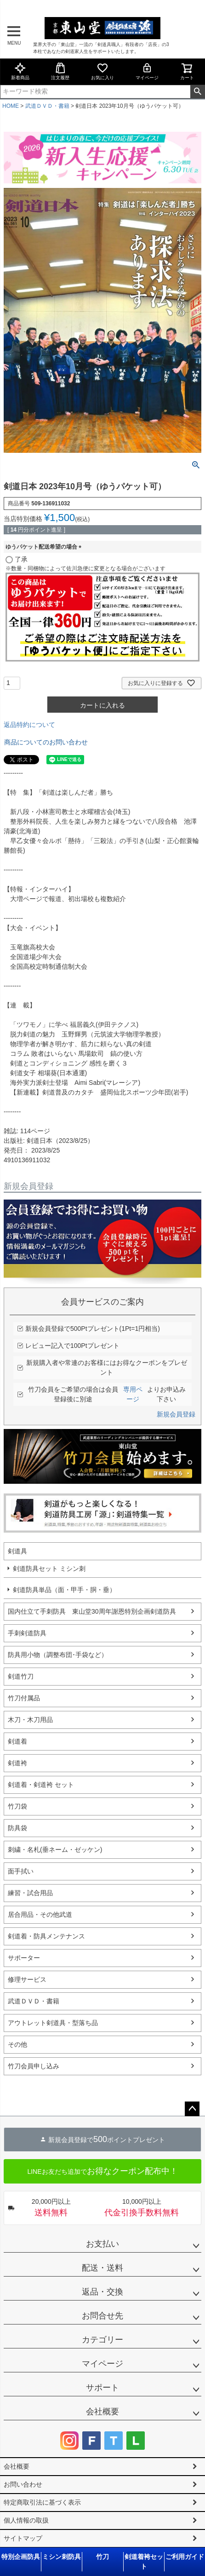  What do you see at coordinates (30, 1893) in the screenshot?
I see `練習・試合用品` at bounding box center [30, 1893].